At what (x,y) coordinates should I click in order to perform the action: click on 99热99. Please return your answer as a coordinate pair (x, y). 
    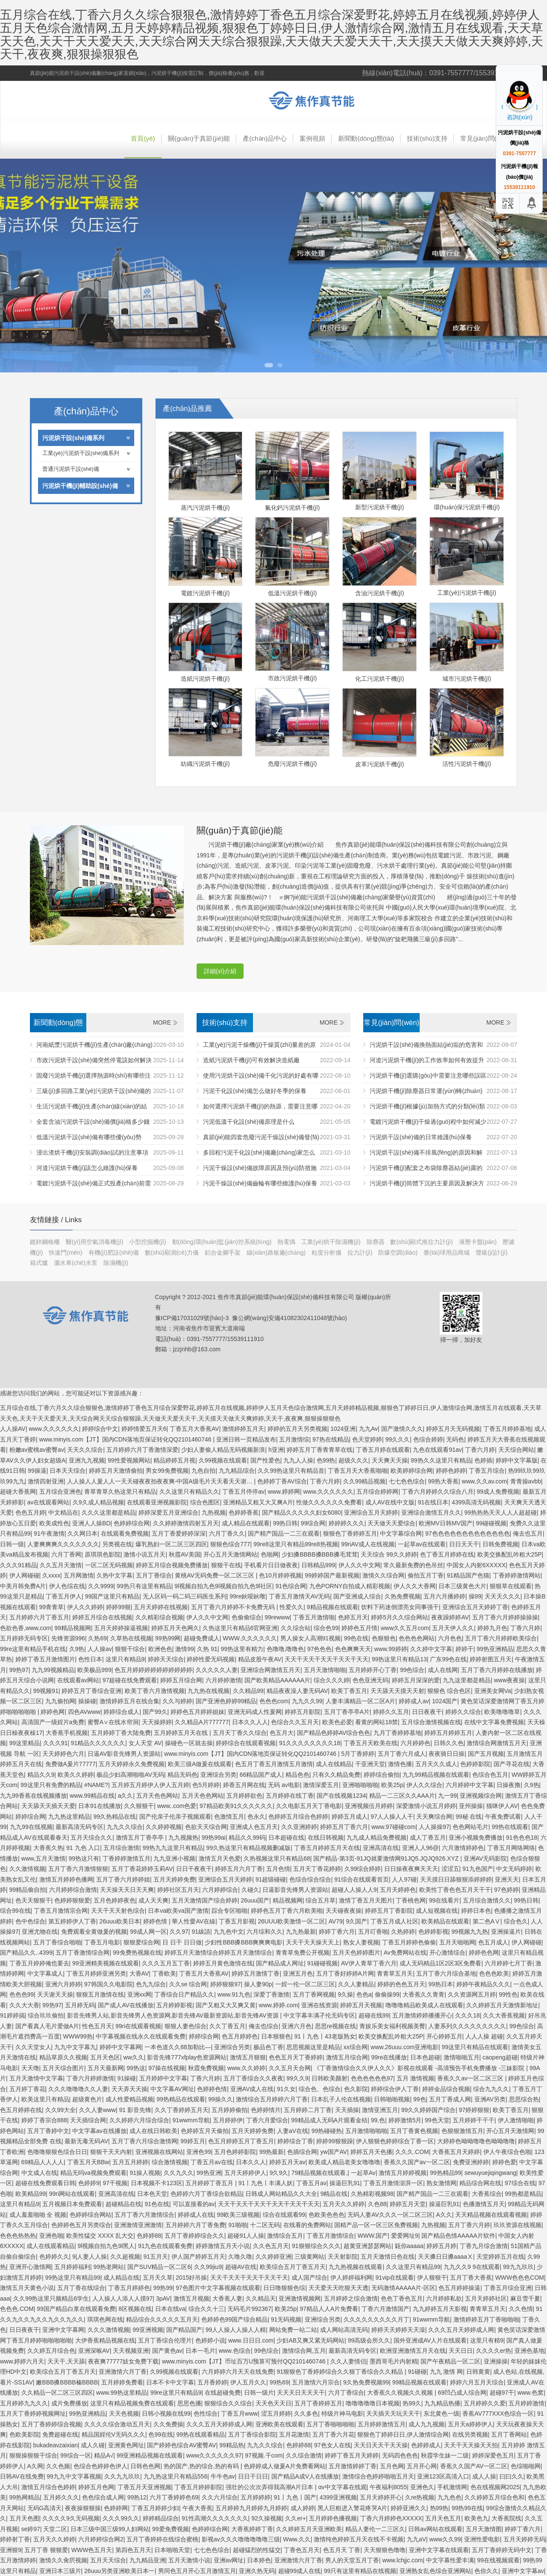
    Looking at the image, I should click on (163, 2287).